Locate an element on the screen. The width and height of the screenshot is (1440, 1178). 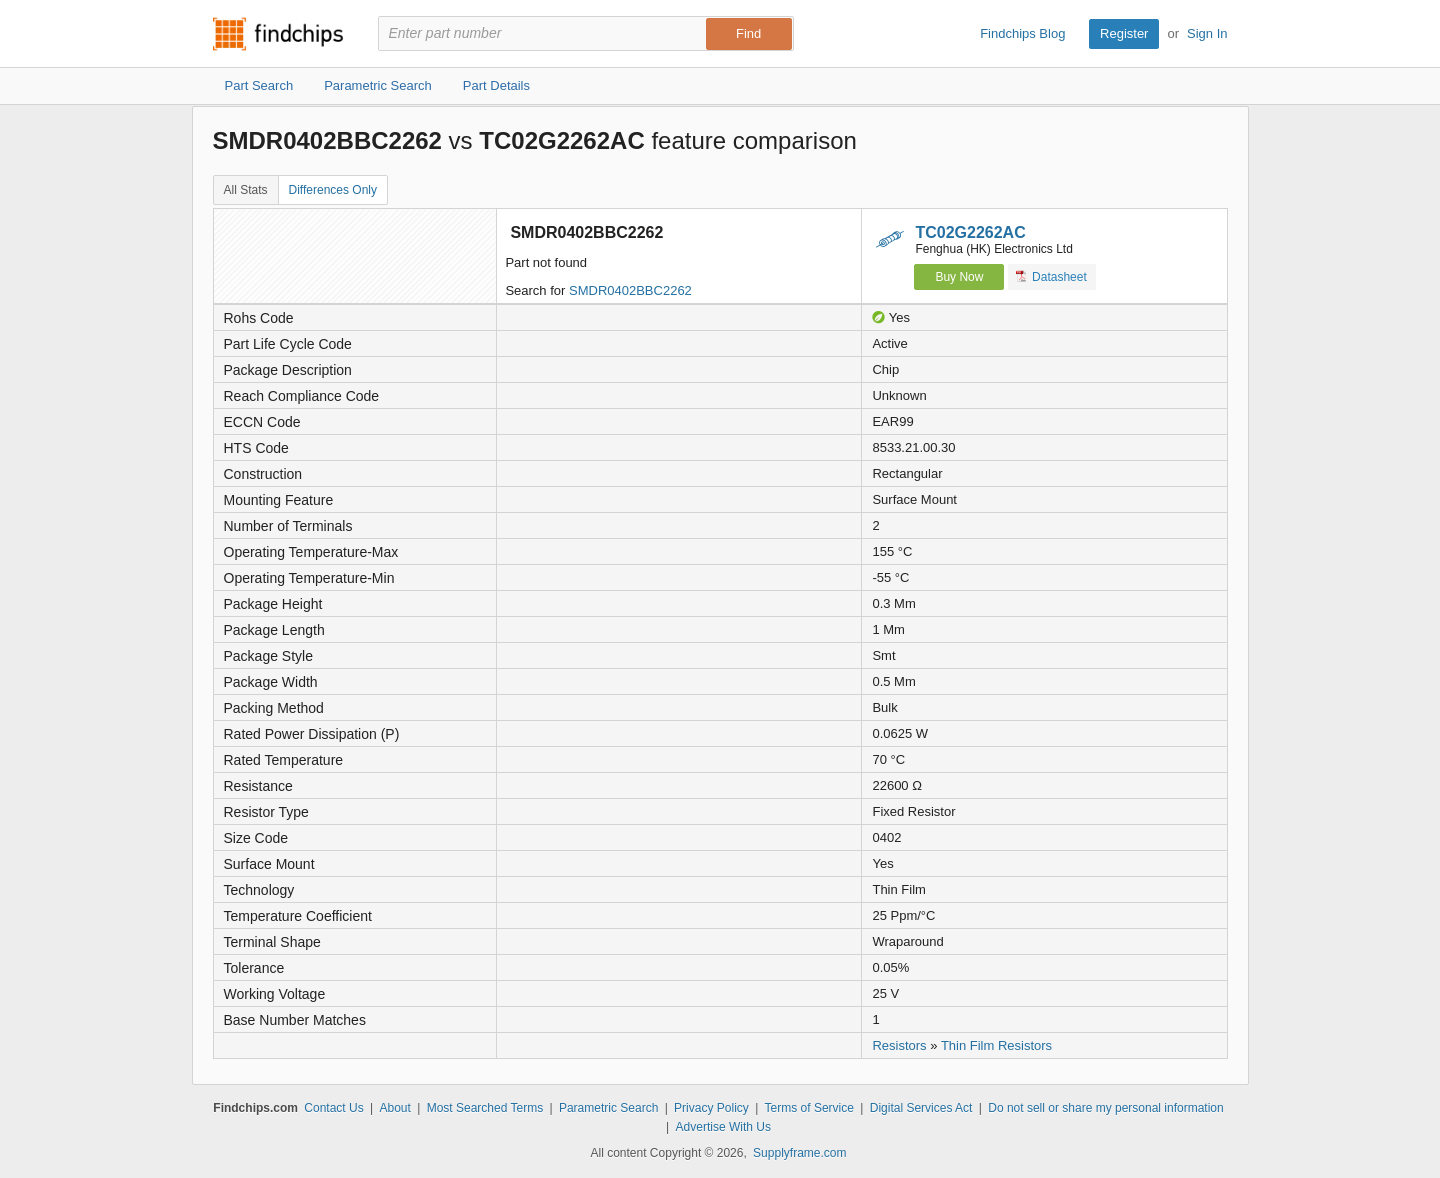
Buy Now is located at coordinates (959, 277).